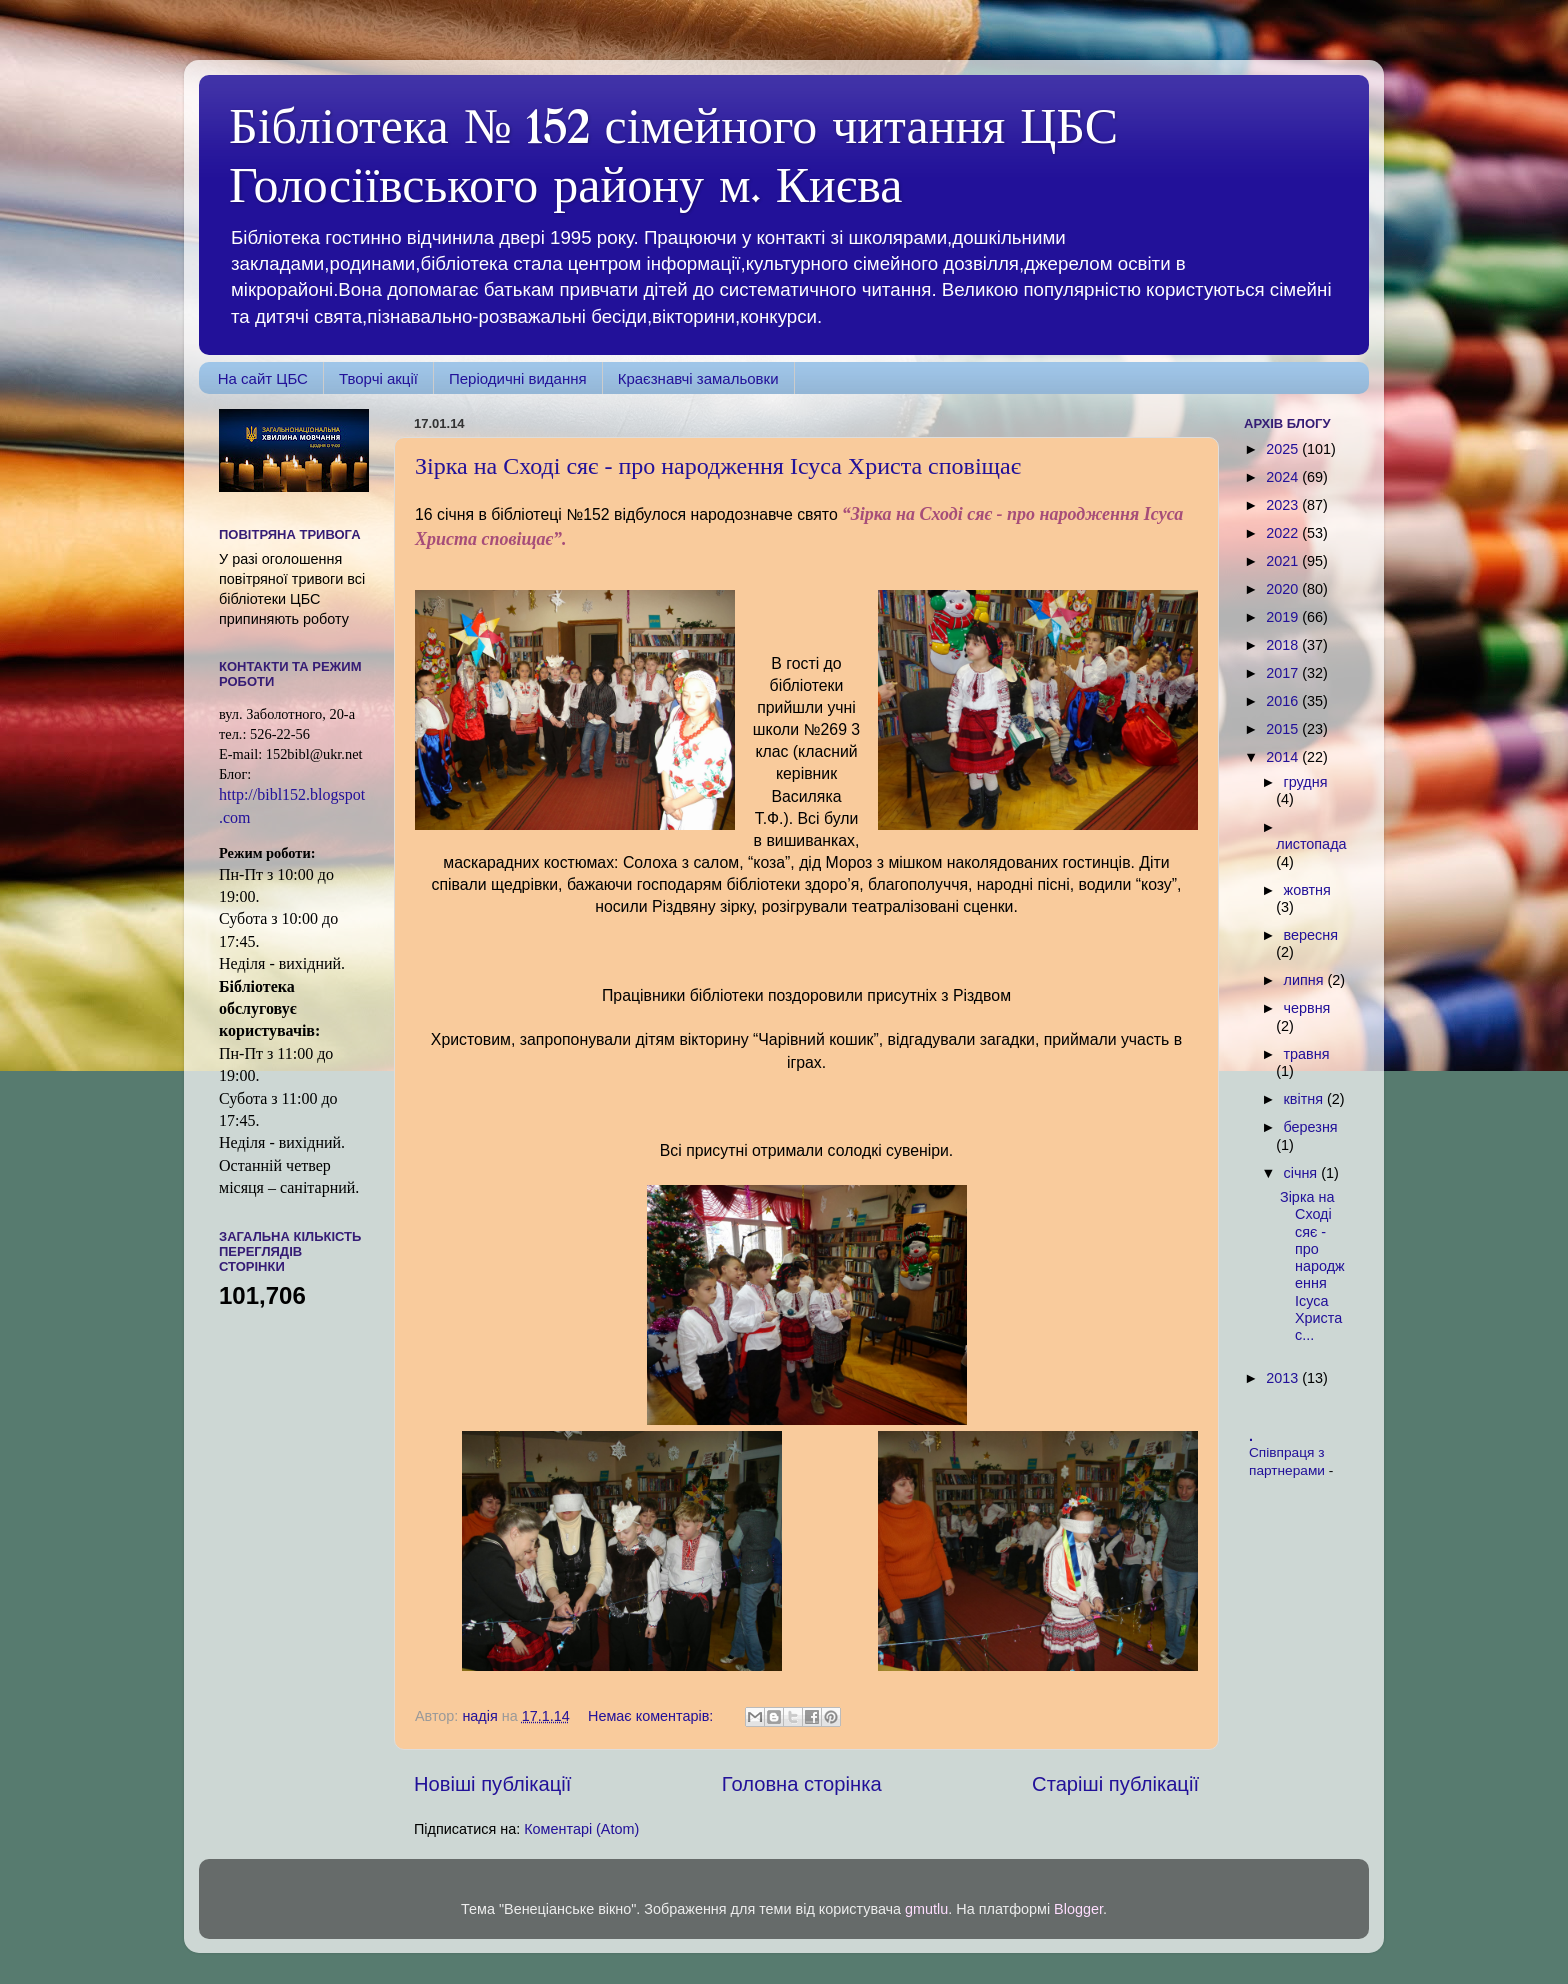 This screenshot has height=1984, width=1568. What do you see at coordinates (1312, 1266) in the screenshot?
I see `Зірка на Сході сяє - про народження Ісуса Христа с...` at bounding box center [1312, 1266].